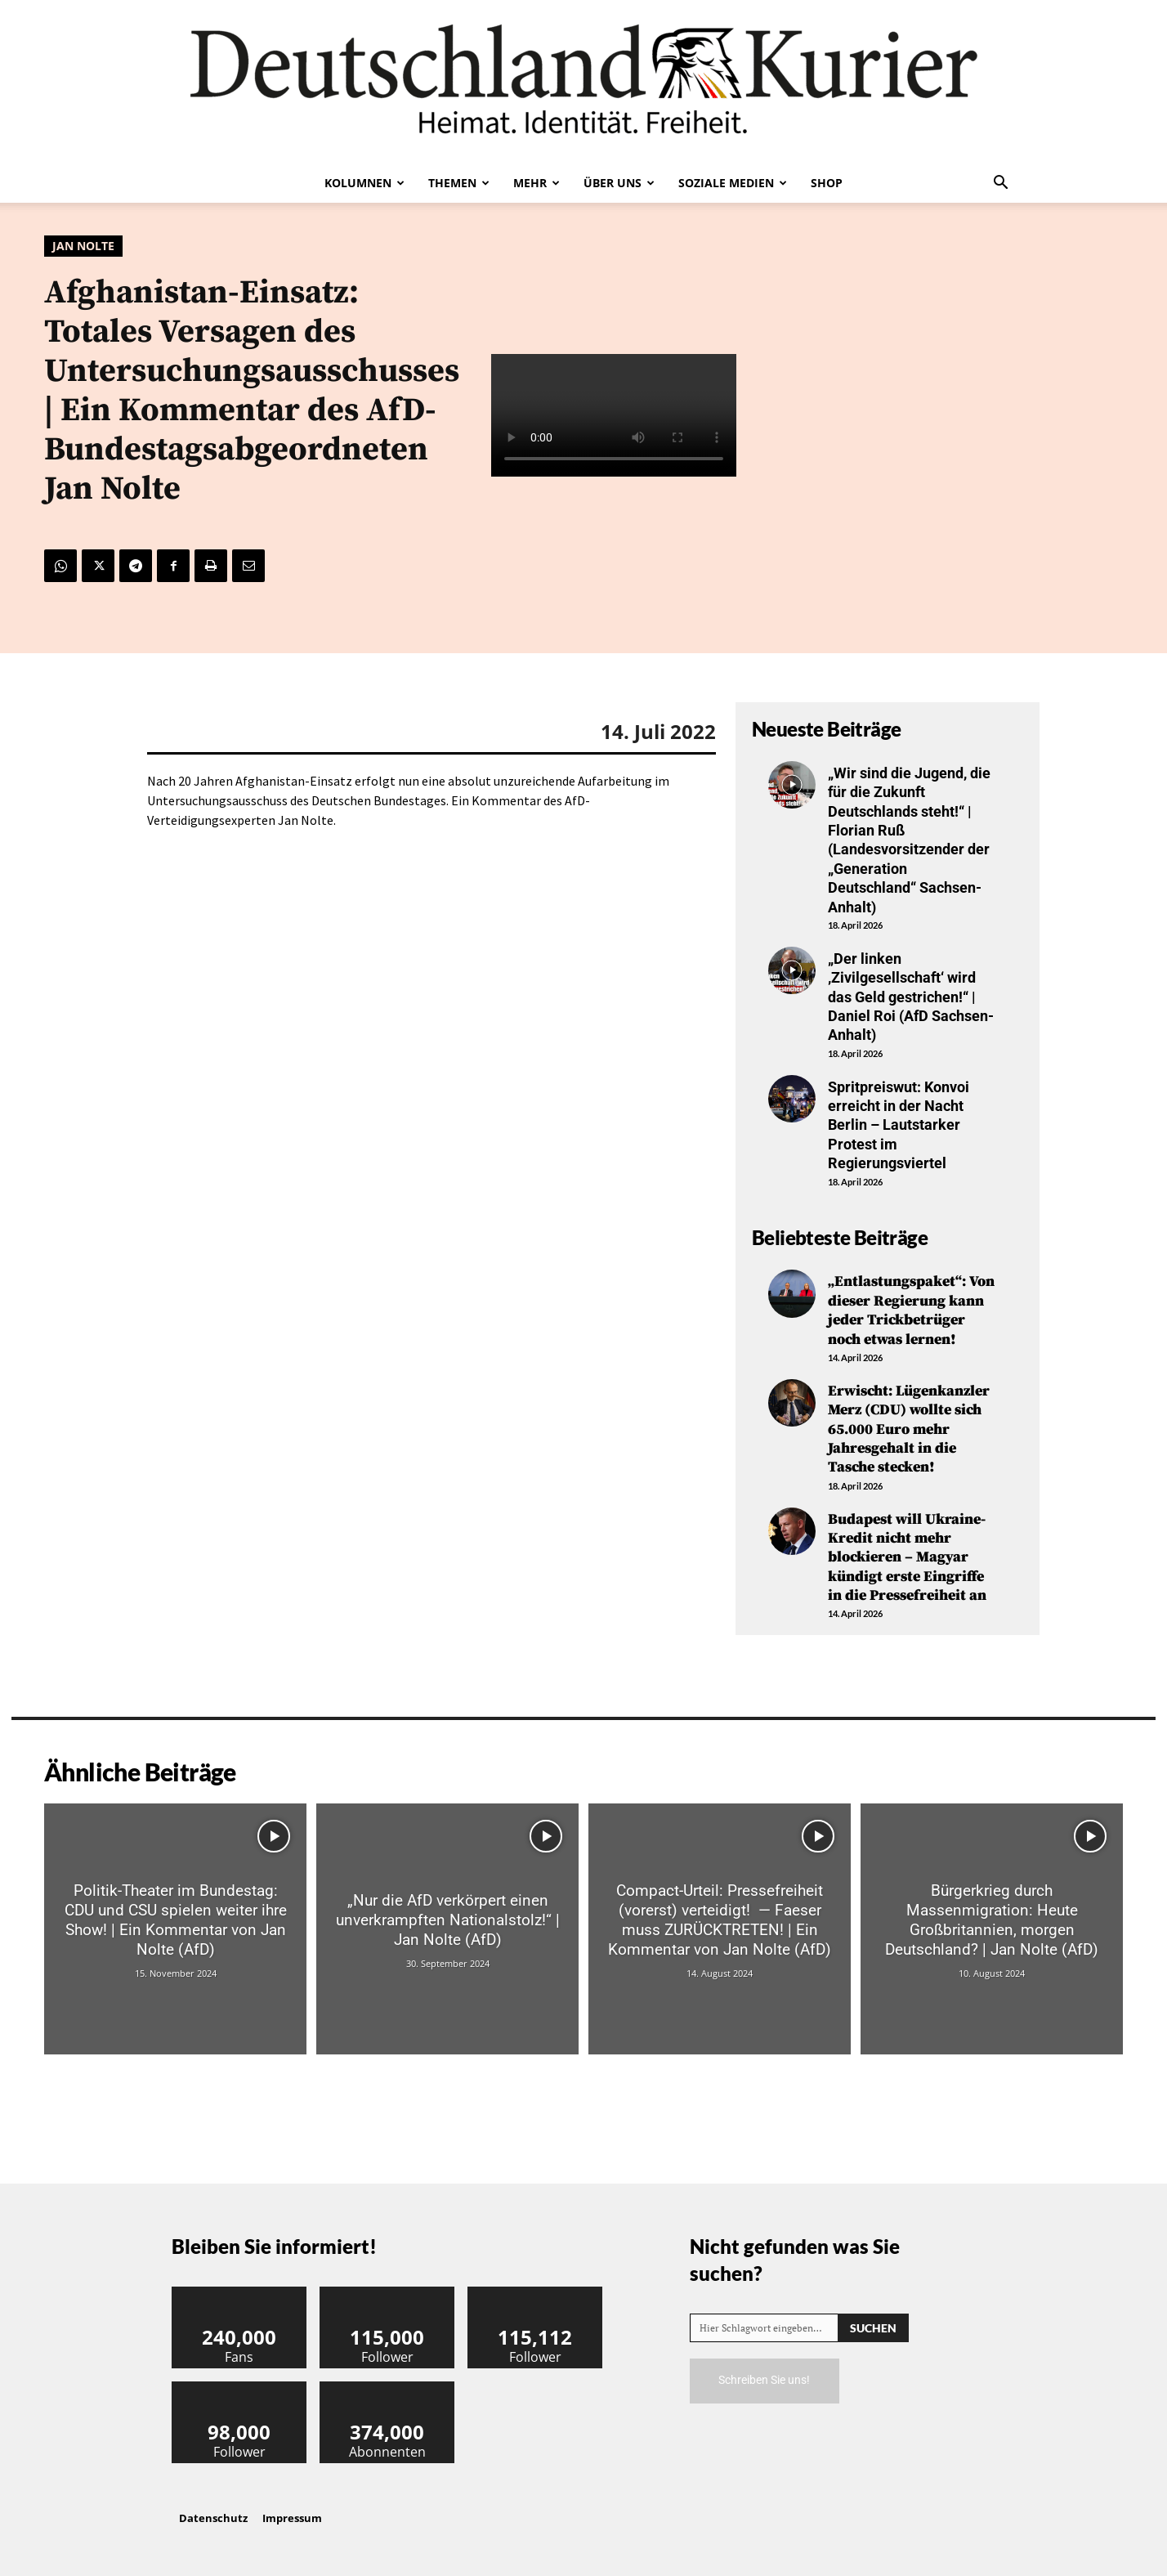 The width and height of the screenshot is (1167, 2576). I want to click on Über uns, so click(619, 182).